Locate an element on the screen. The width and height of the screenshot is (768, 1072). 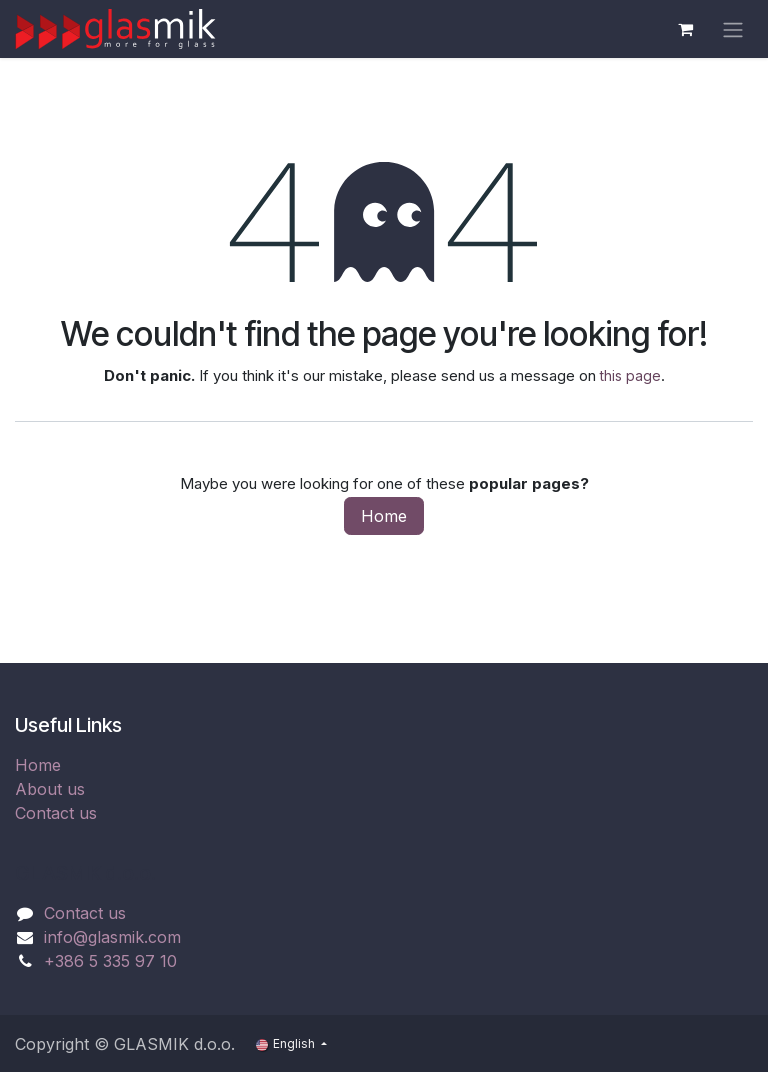
About us is located at coordinates (50, 789).